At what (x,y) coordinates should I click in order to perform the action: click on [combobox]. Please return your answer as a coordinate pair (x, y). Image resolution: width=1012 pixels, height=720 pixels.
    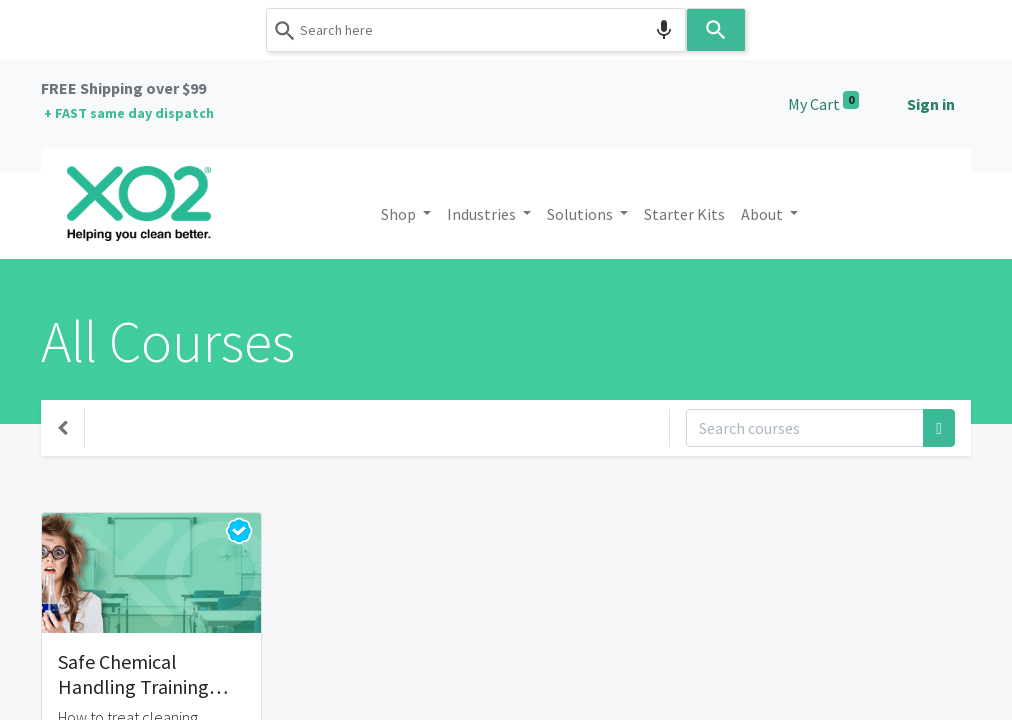
    Looking at the image, I should click on (476, 30).